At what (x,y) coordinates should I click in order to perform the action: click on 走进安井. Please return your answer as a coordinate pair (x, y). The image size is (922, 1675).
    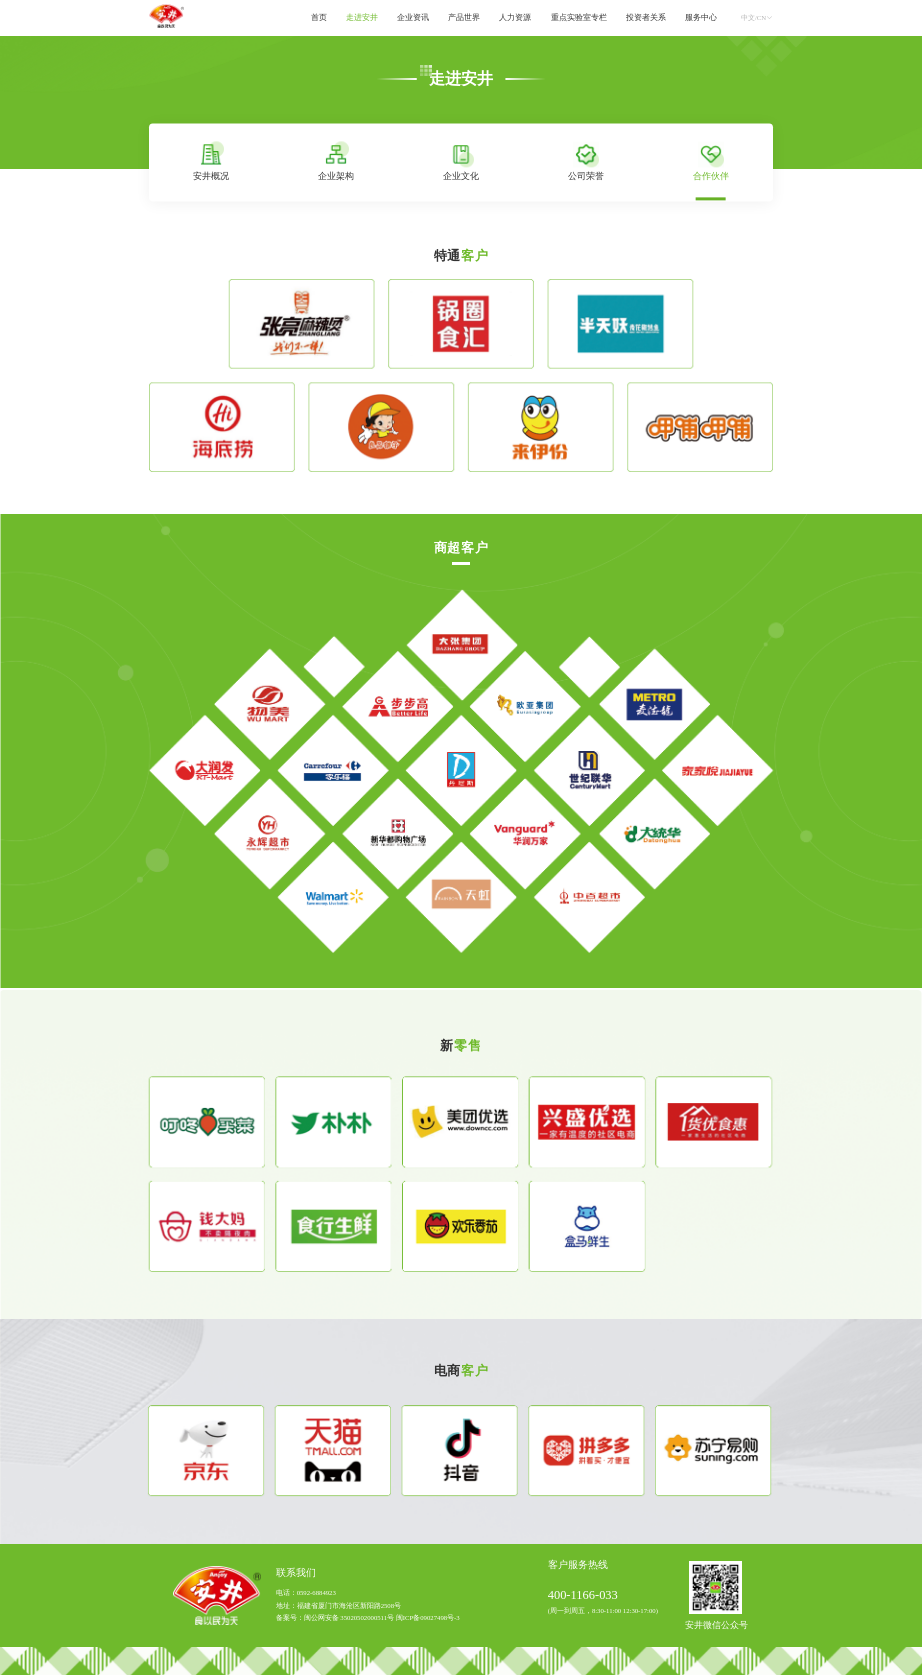
    Looking at the image, I should click on (362, 17).